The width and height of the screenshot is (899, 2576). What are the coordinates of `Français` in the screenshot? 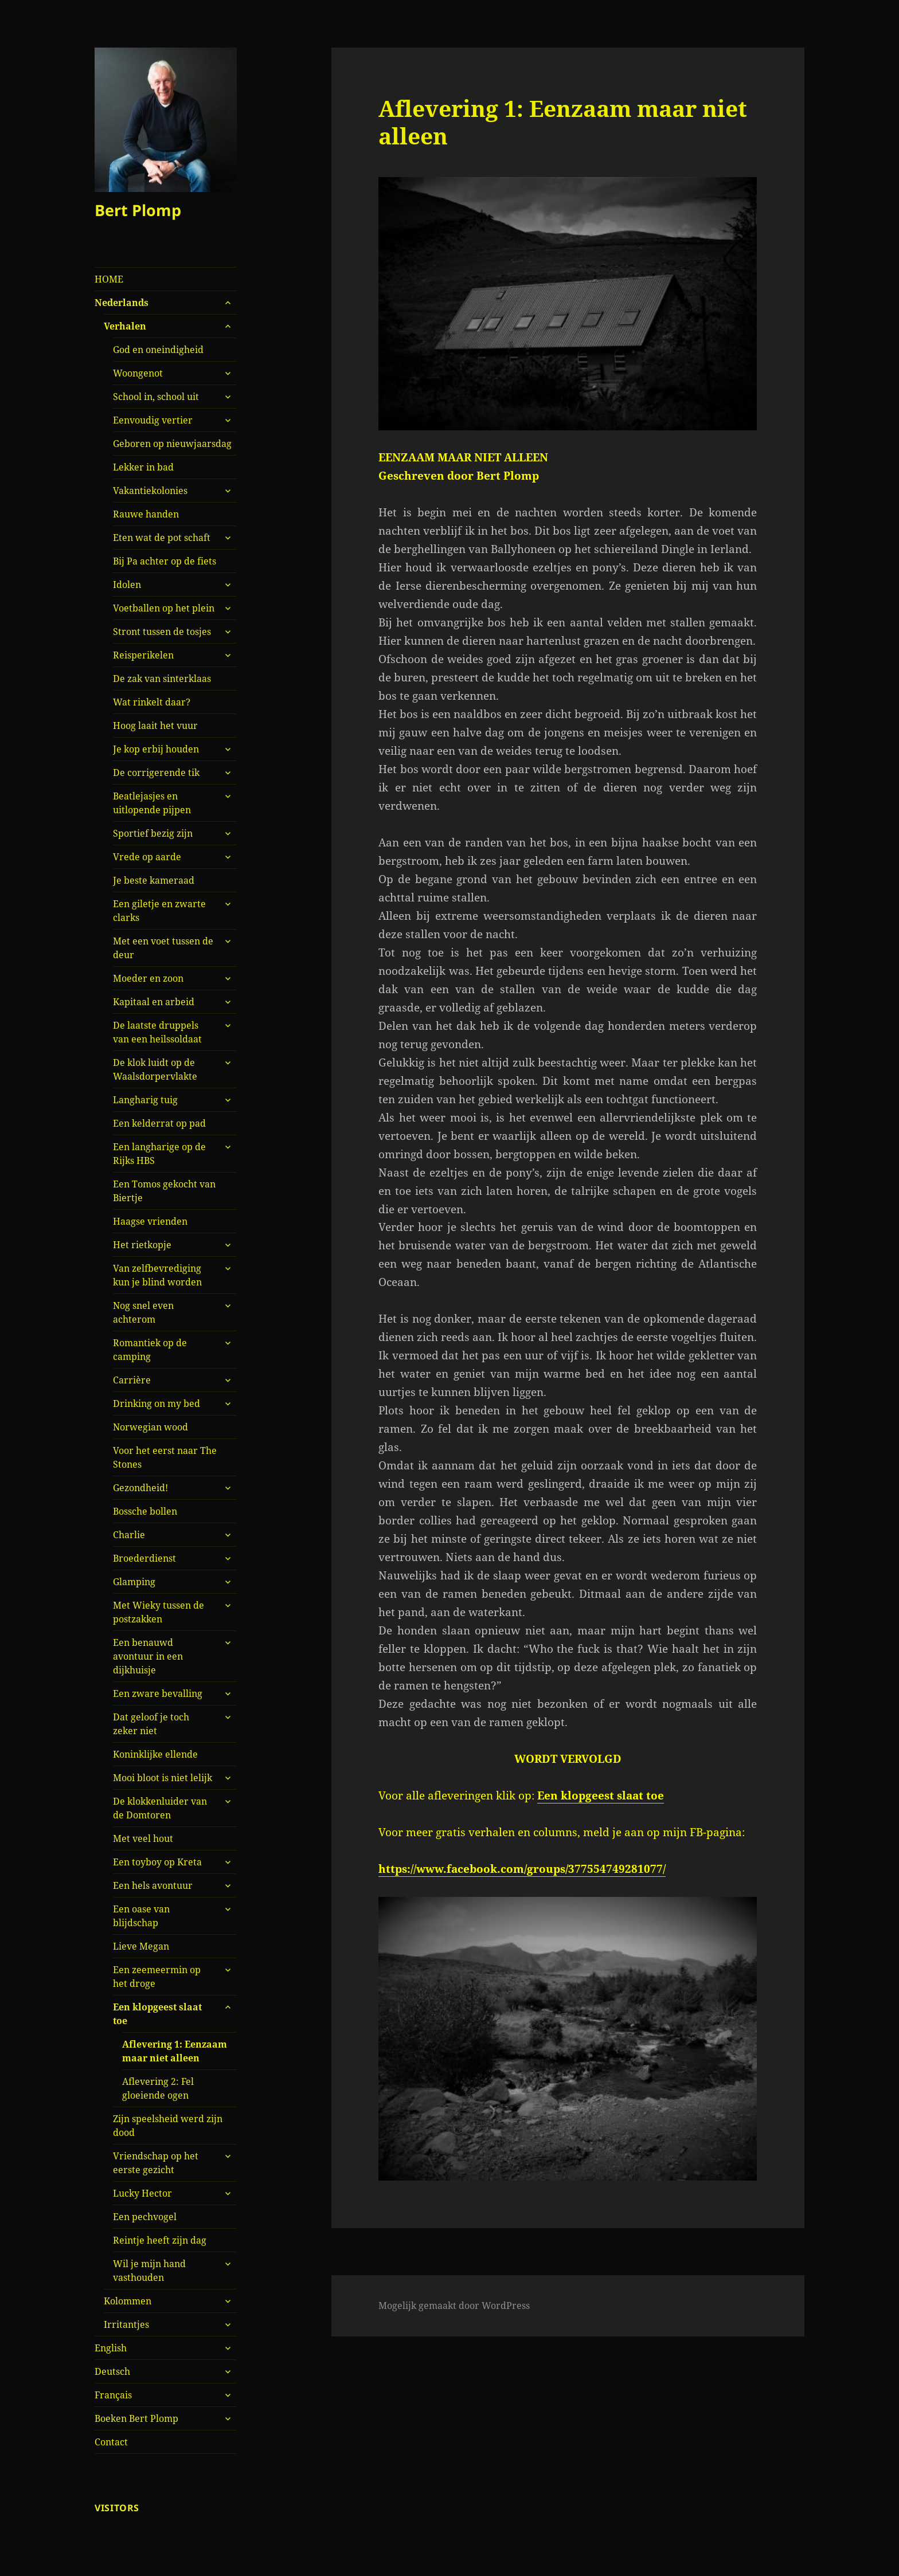 It's located at (113, 2395).